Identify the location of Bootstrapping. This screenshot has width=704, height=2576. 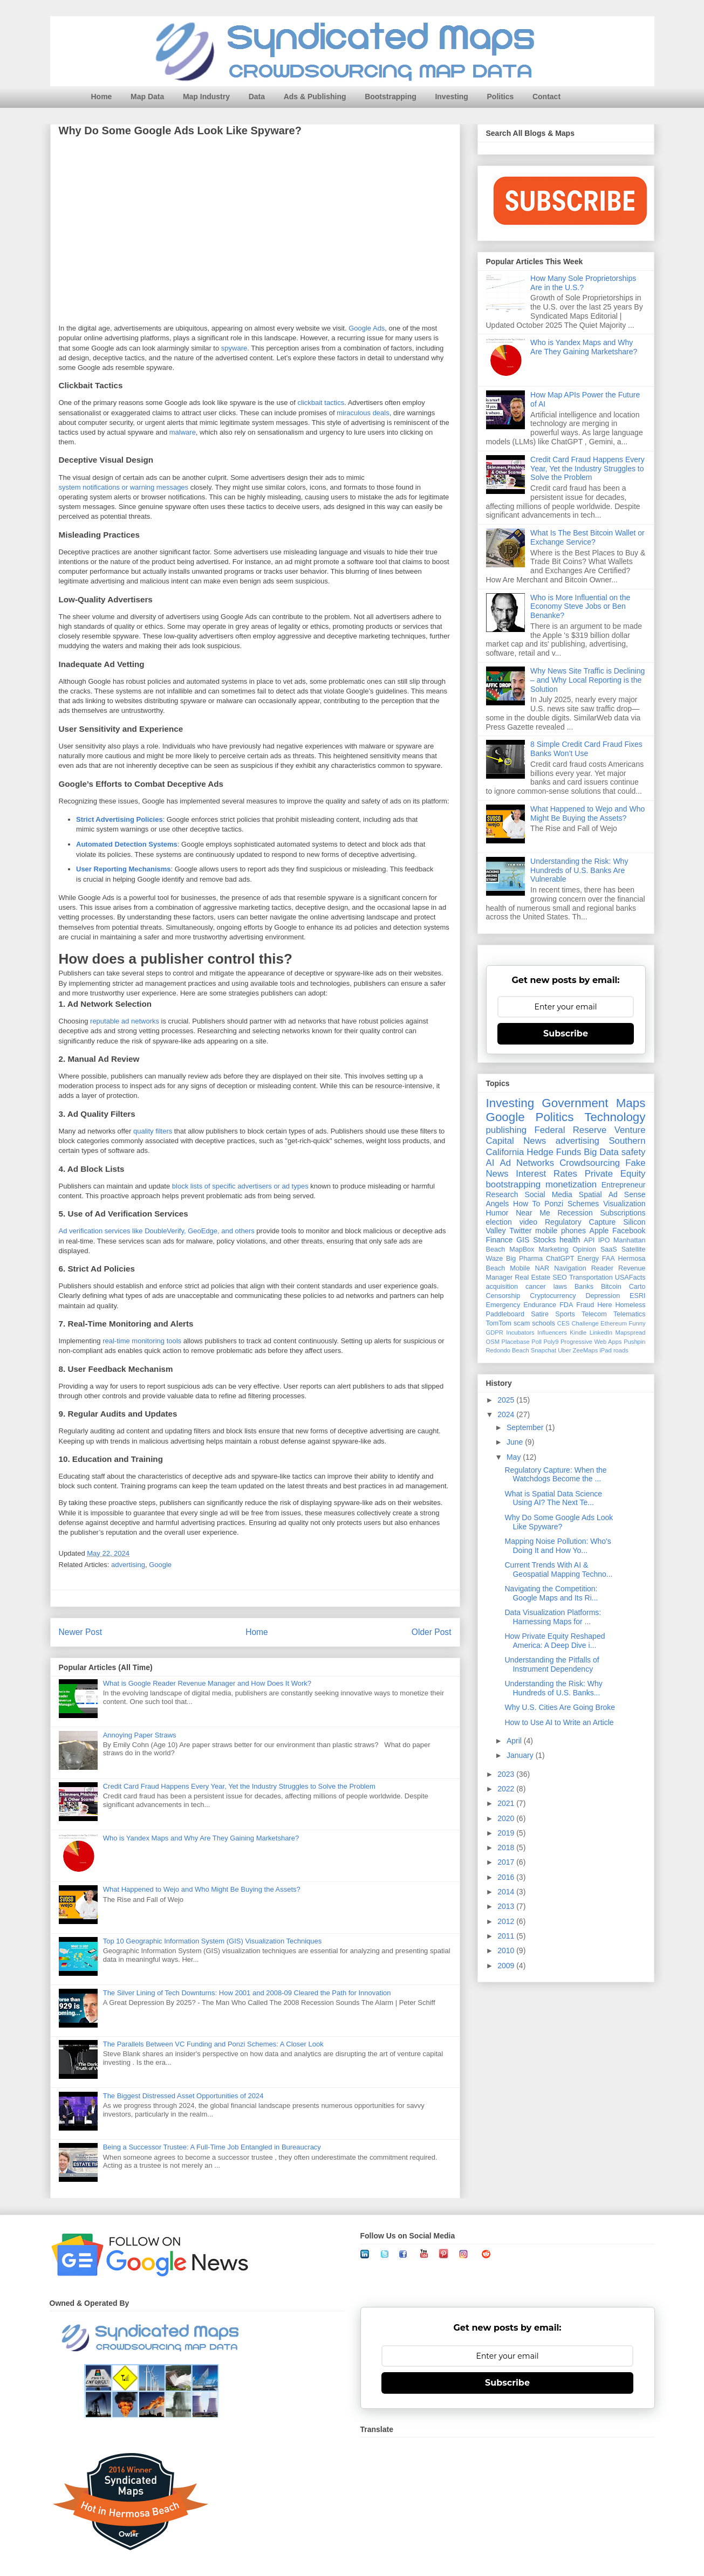
(390, 96).